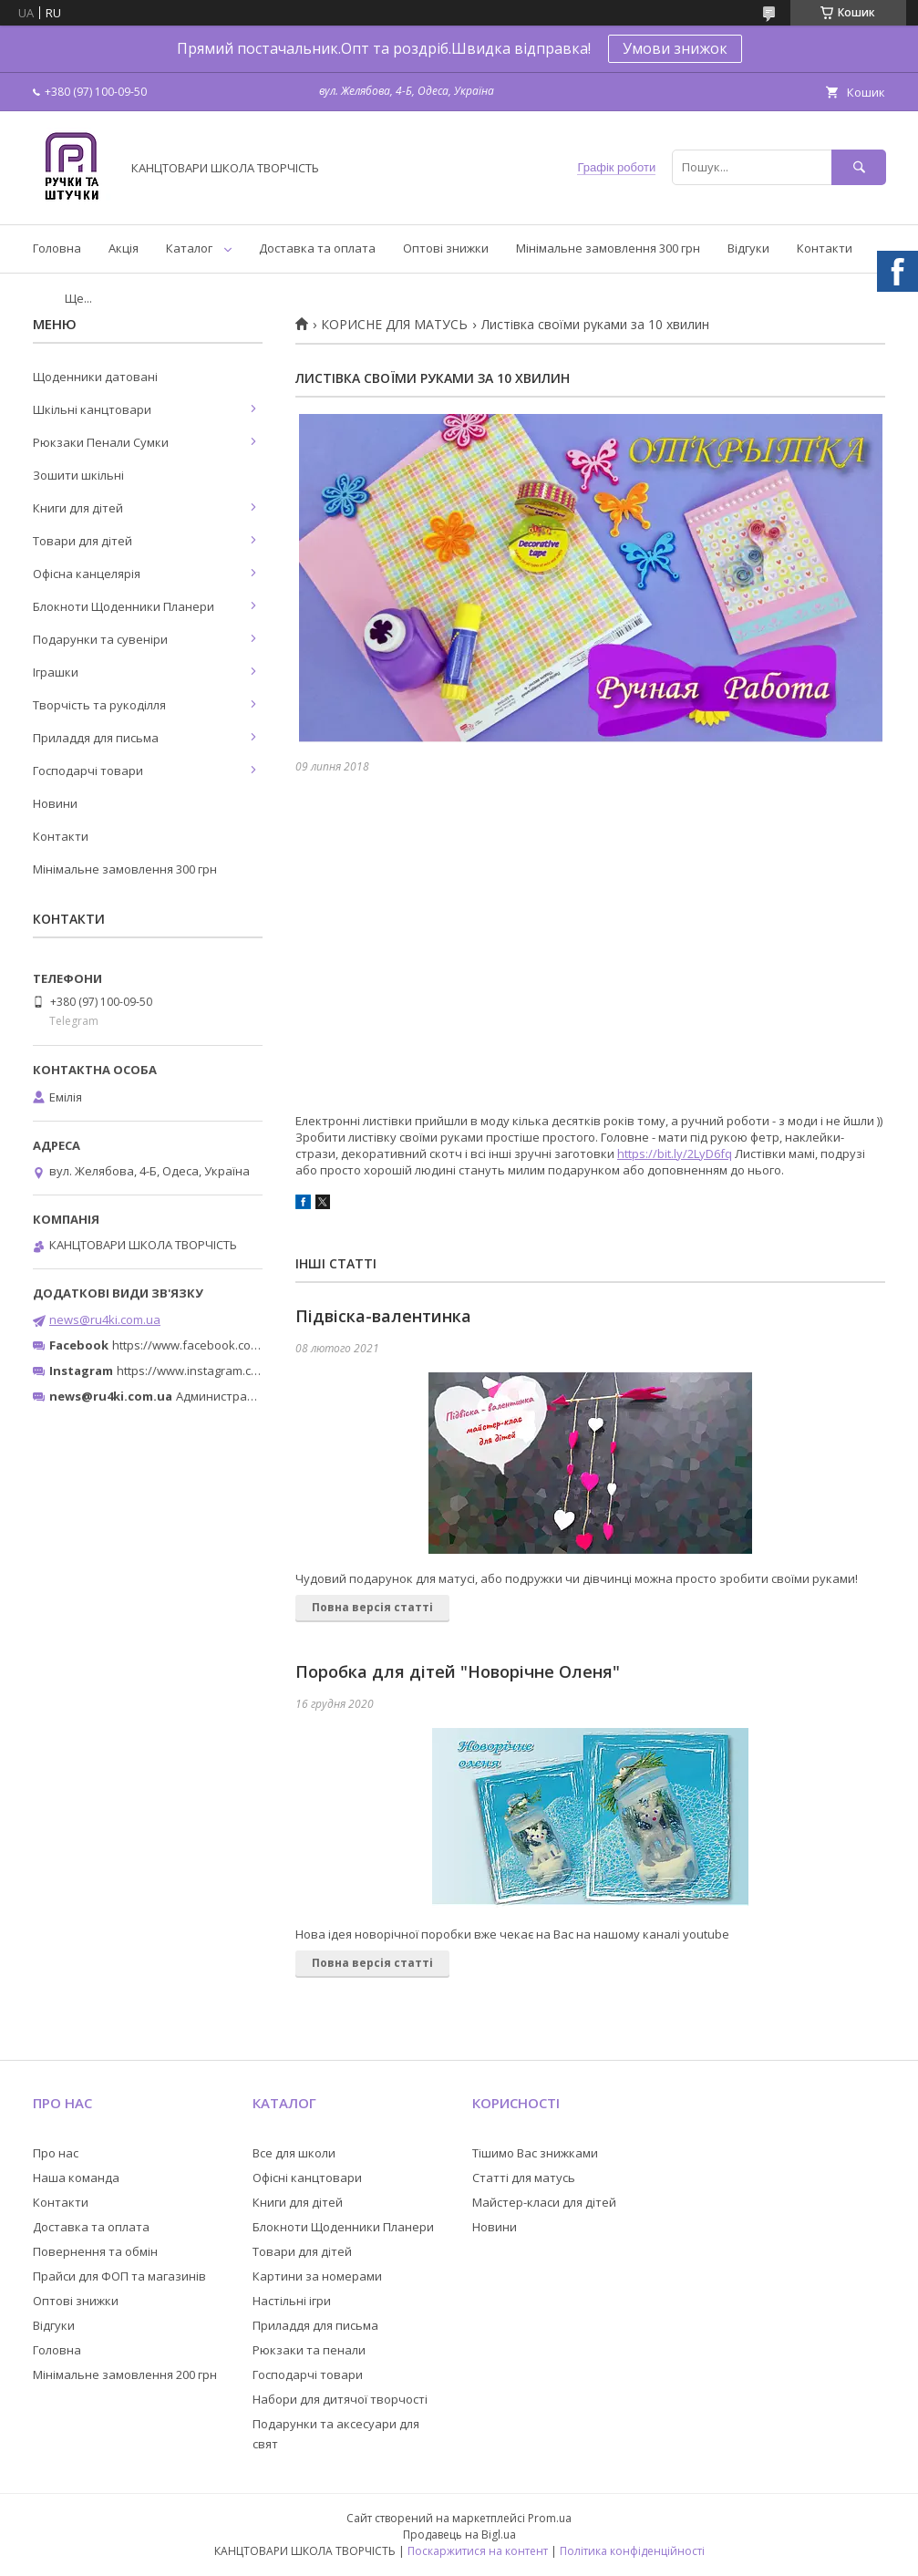 The height and width of the screenshot is (2576, 918). What do you see at coordinates (100, 639) in the screenshot?
I see `Подарунки та сувеніри` at bounding box center [100, 639].